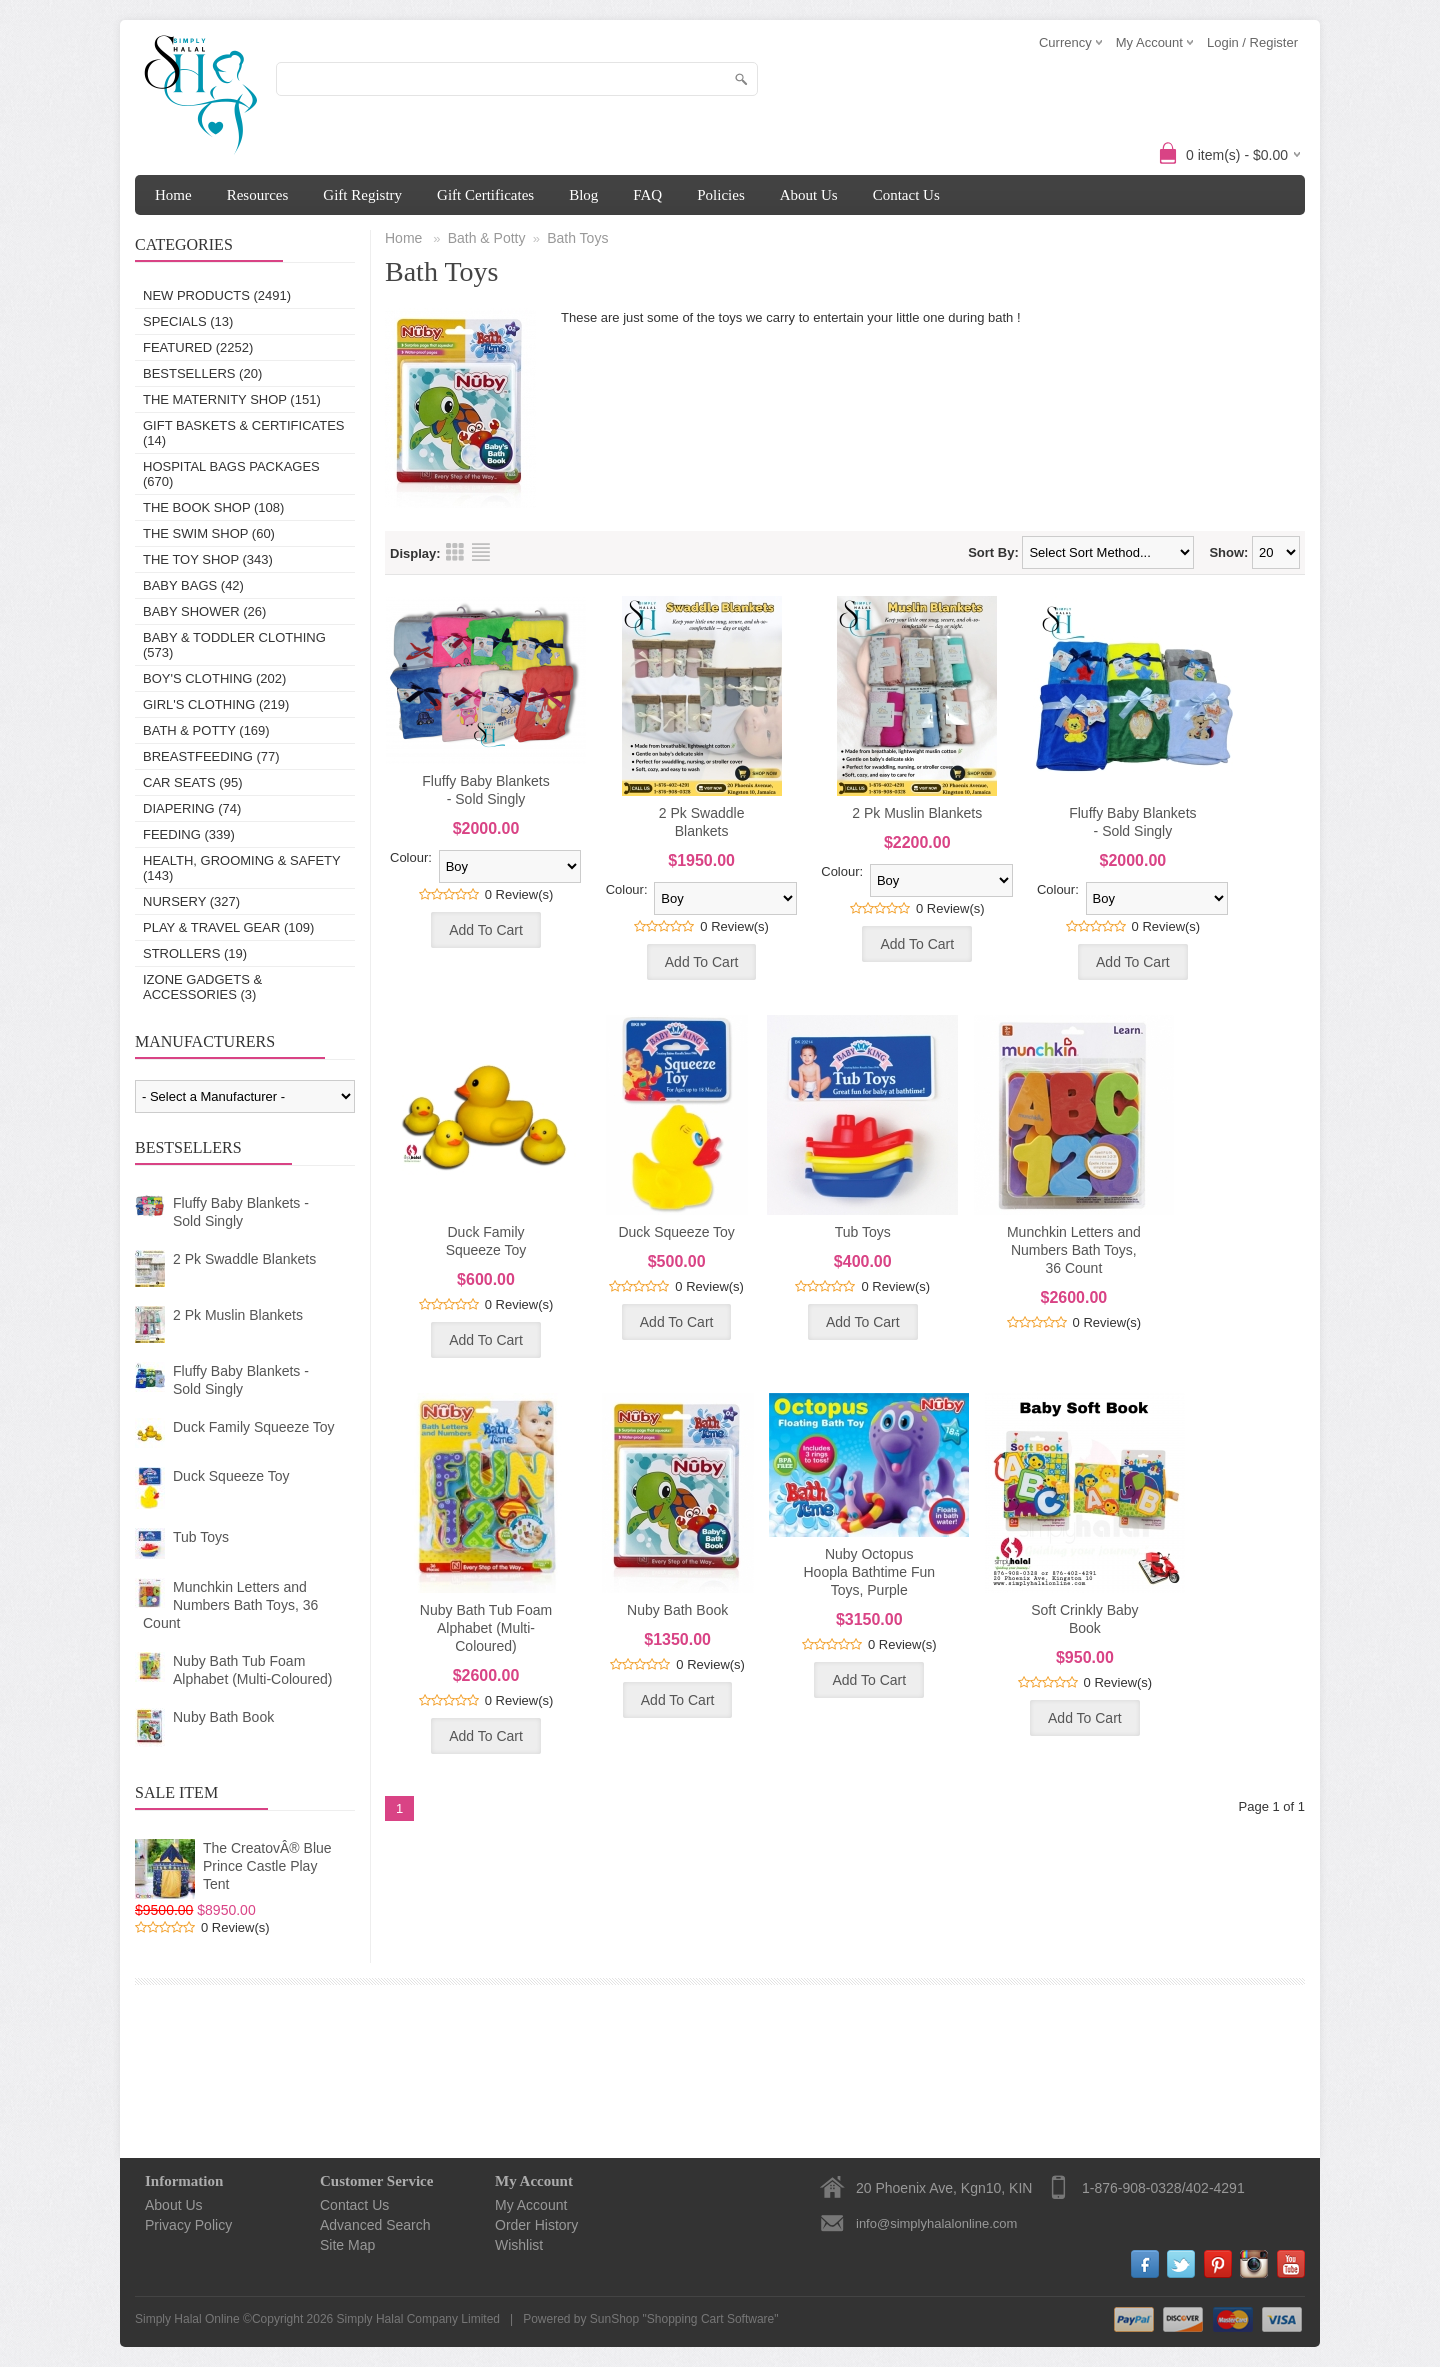 This screenshot has width=1440, height=2367. What do you see at coordinates (347, 2245) in the screenshot?
I see `Site Map` at bounding box center [347, 2245].